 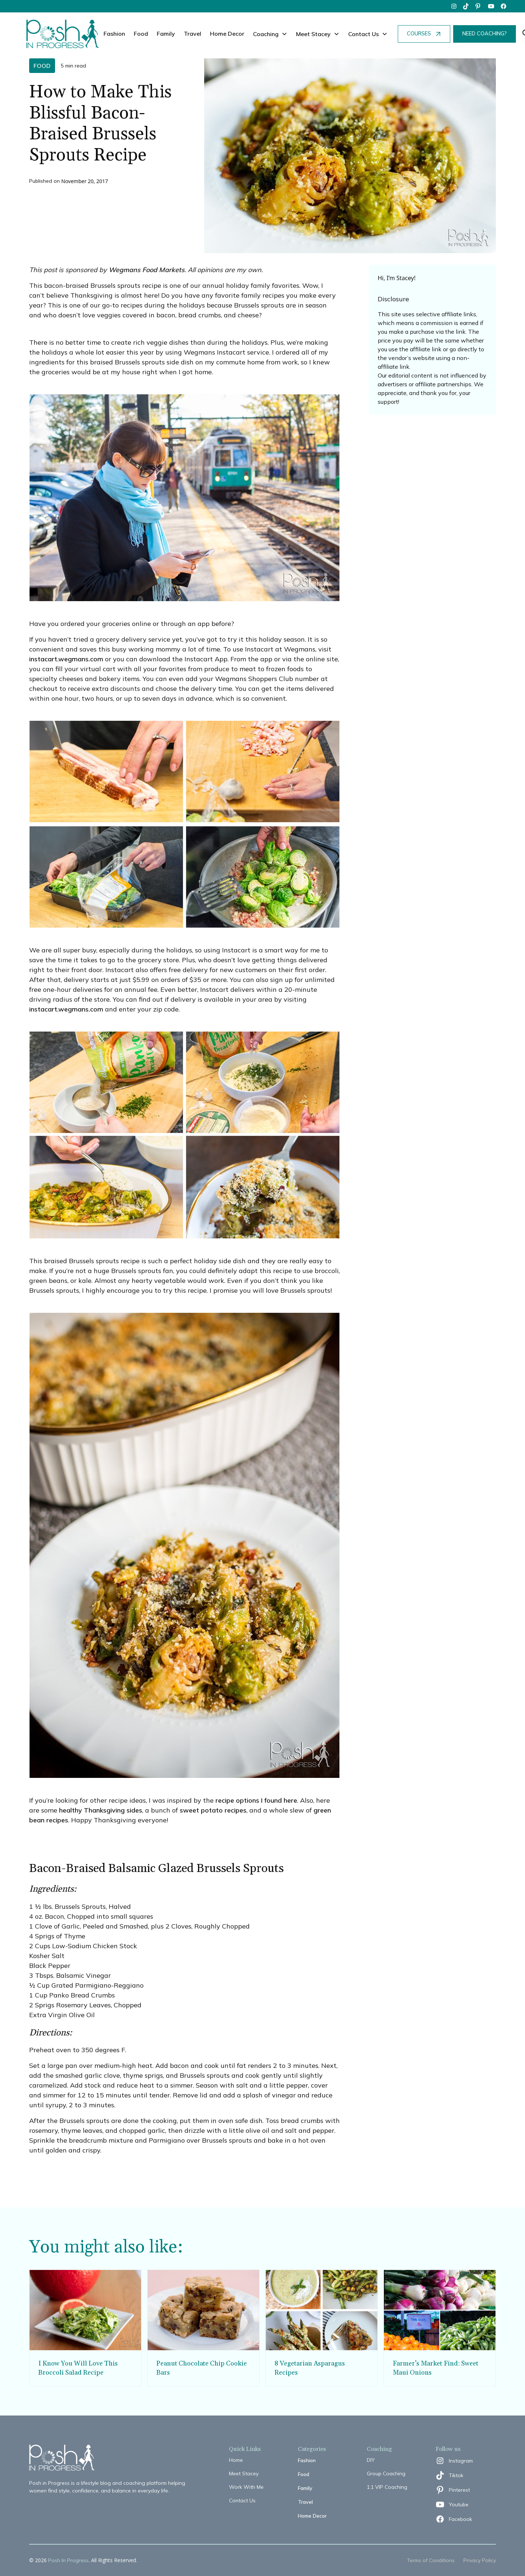 I want to click on Coaching, so click(x=266, y=34).